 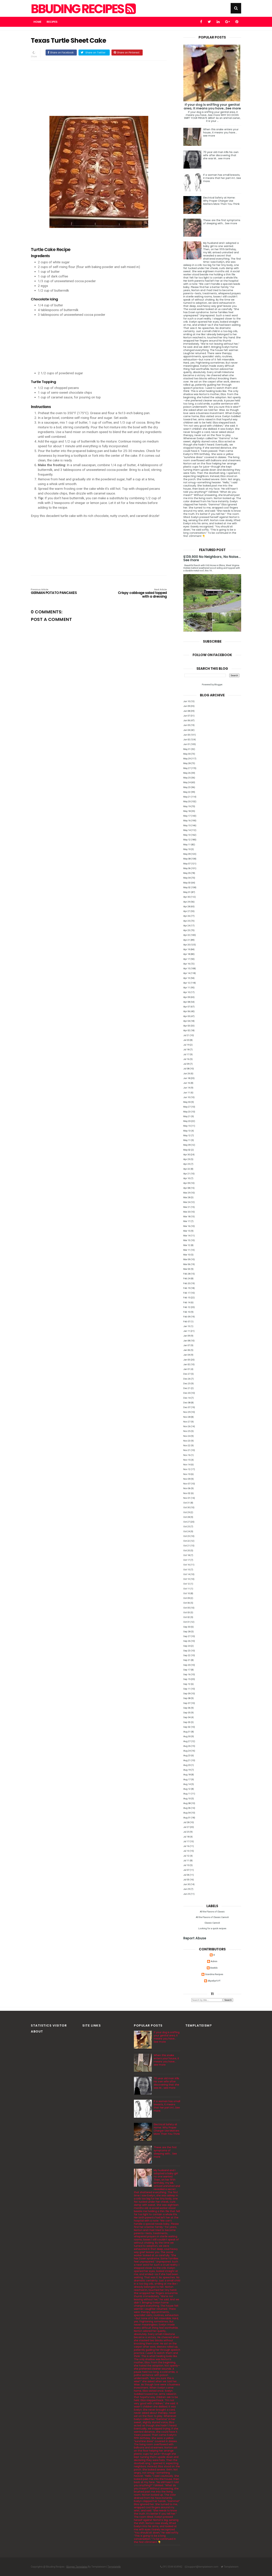 I want to click on Apr 16, so click(x=186, y=963).